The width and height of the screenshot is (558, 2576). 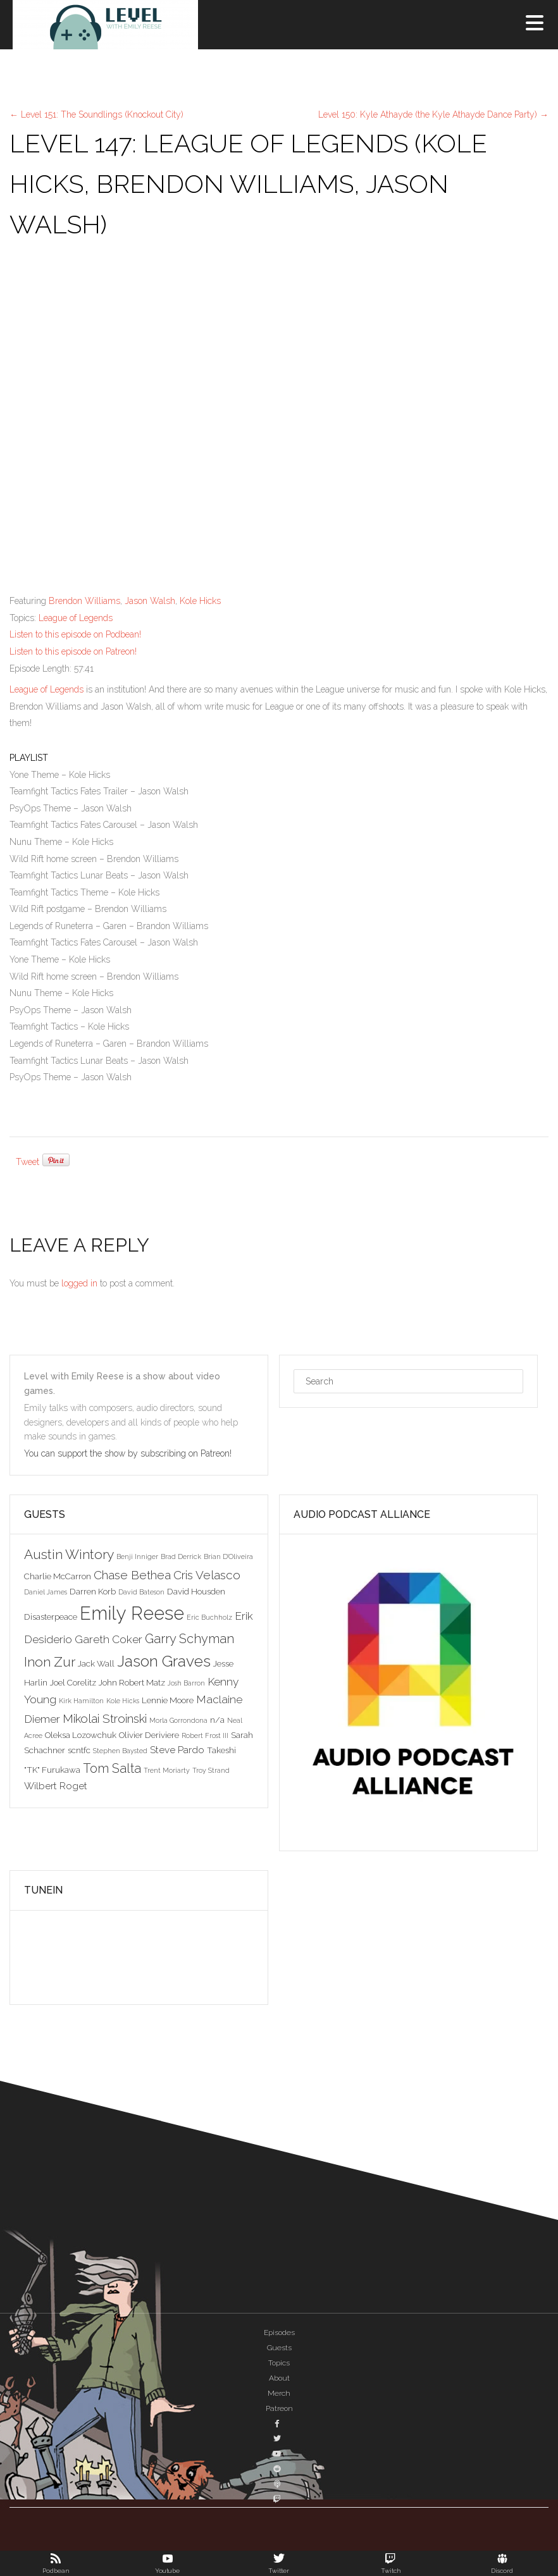 I want to click on Episodes, so click(x=279, y=2332).